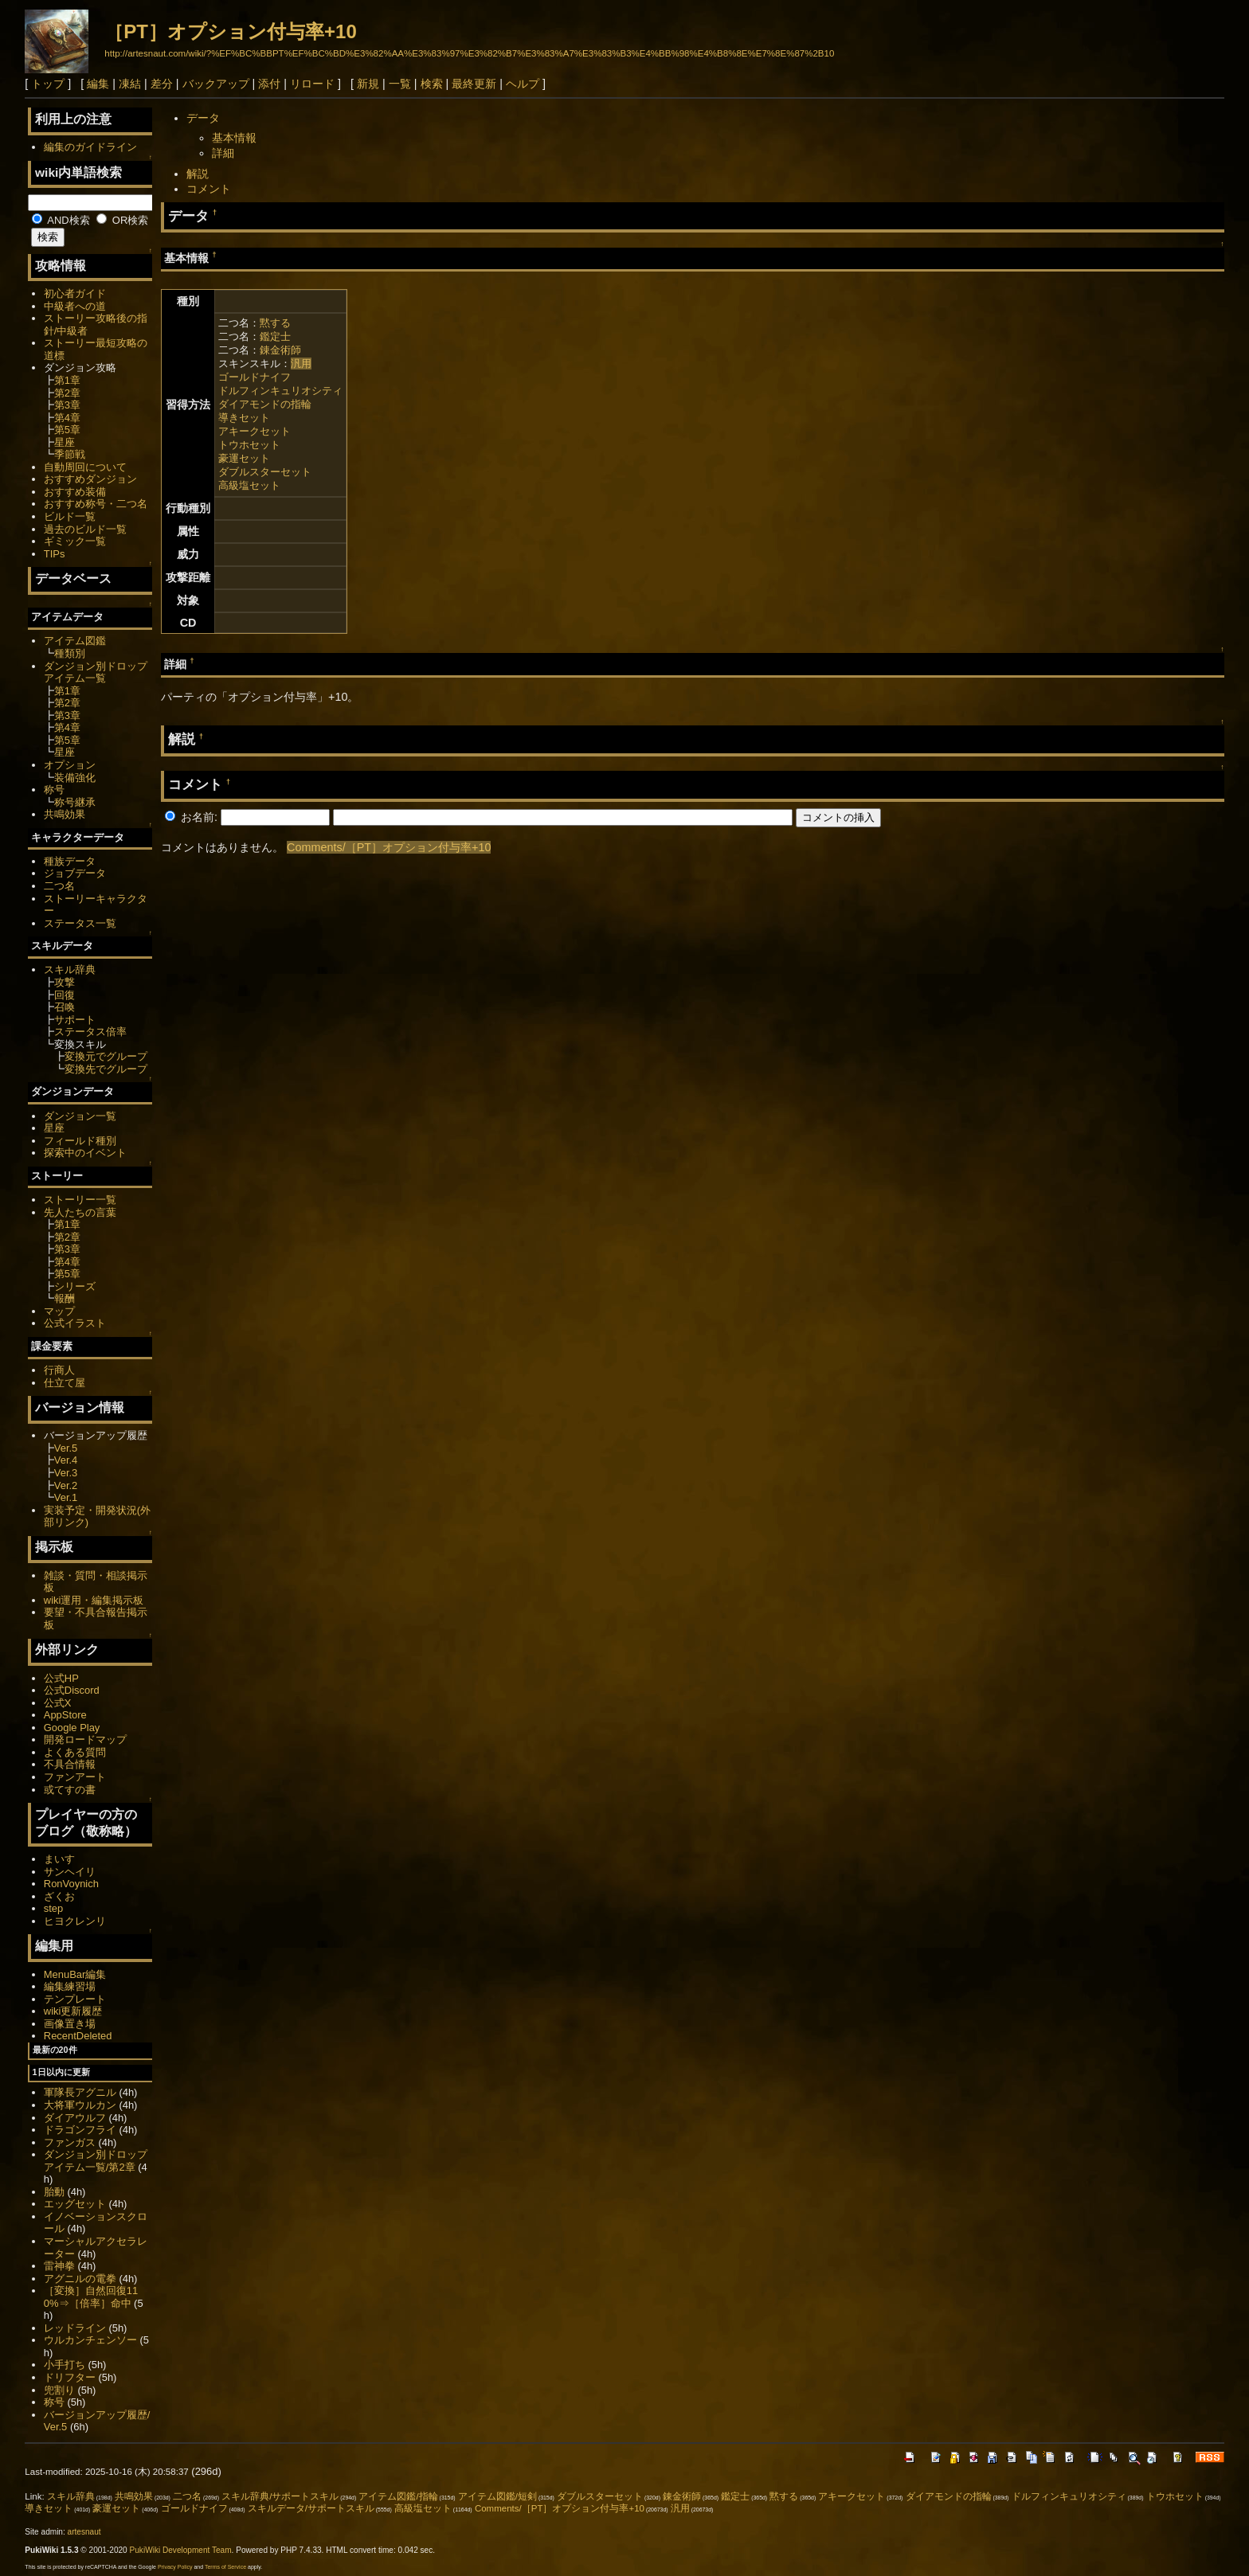 This screenshot has width=1249, height=2576. I want to click on 先人たちの言葉, so click(80, 1212).